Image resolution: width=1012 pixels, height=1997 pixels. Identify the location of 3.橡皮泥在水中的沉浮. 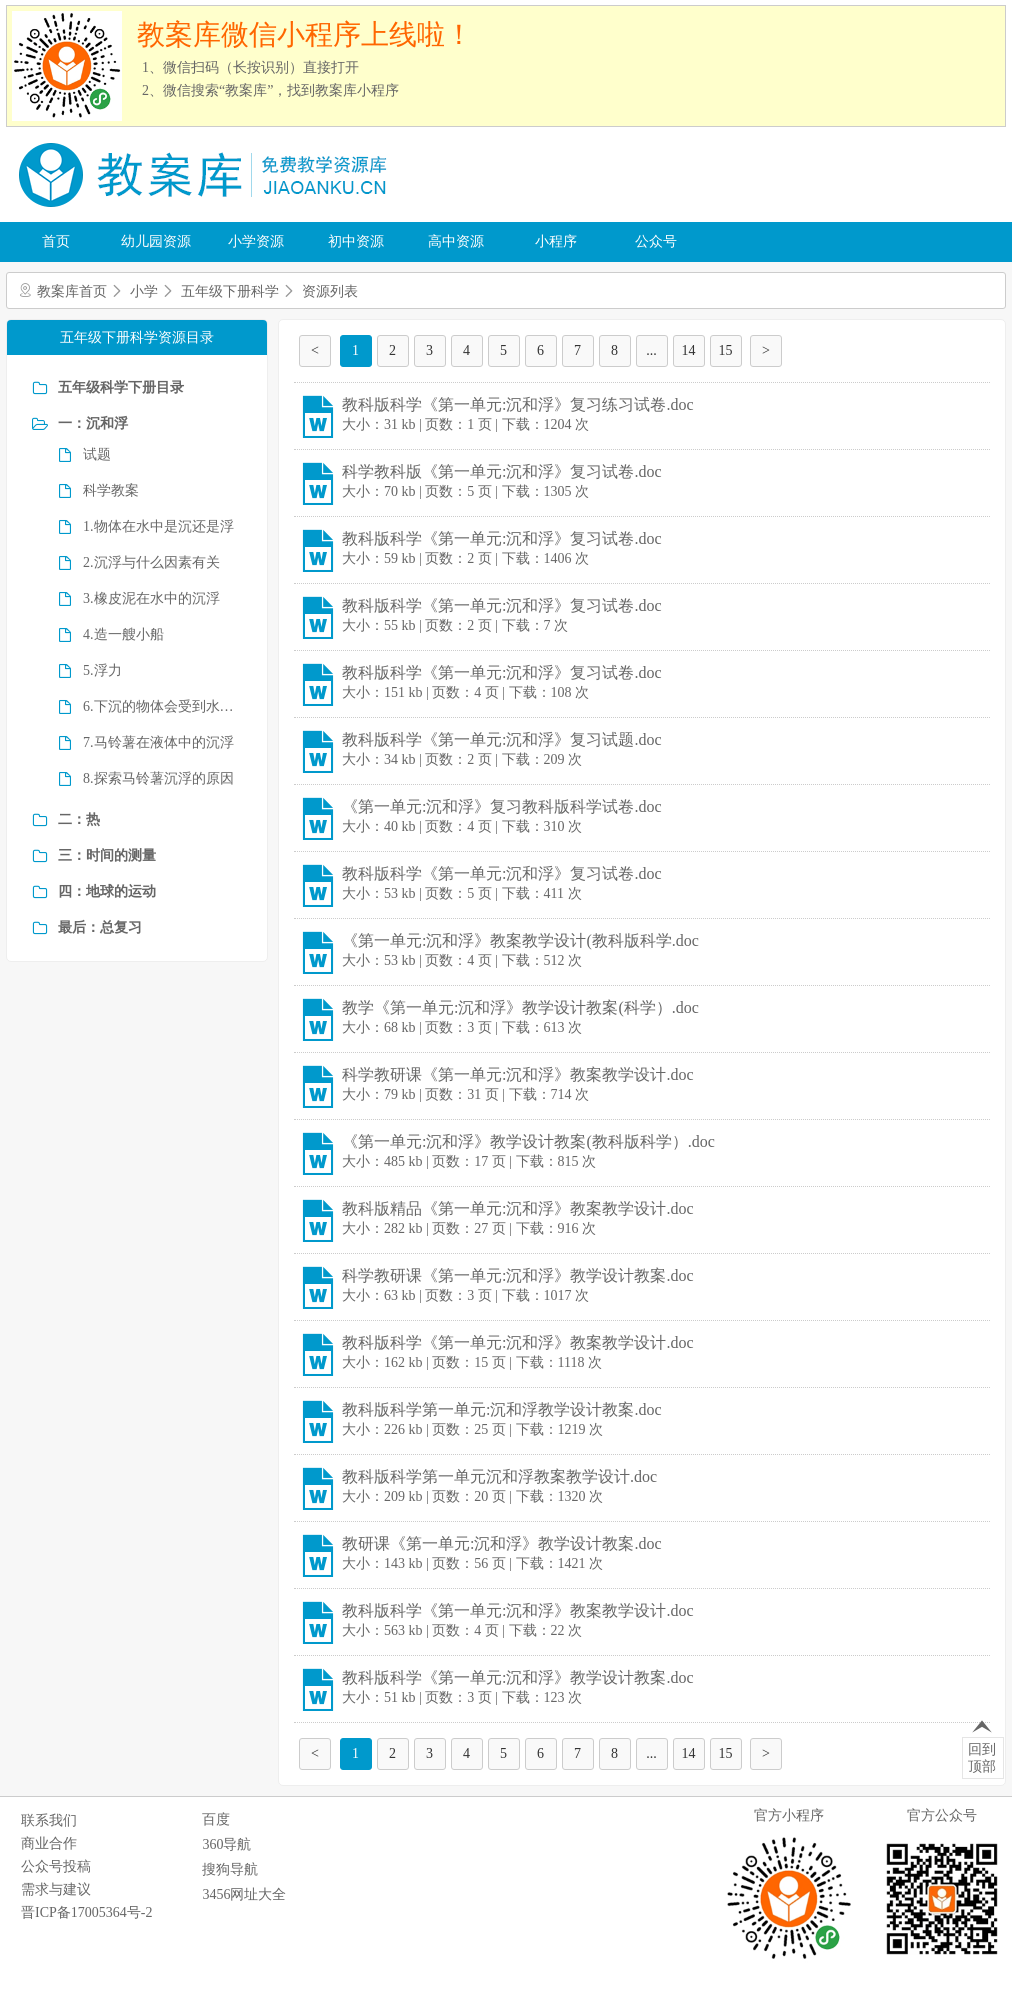
(151, 598).